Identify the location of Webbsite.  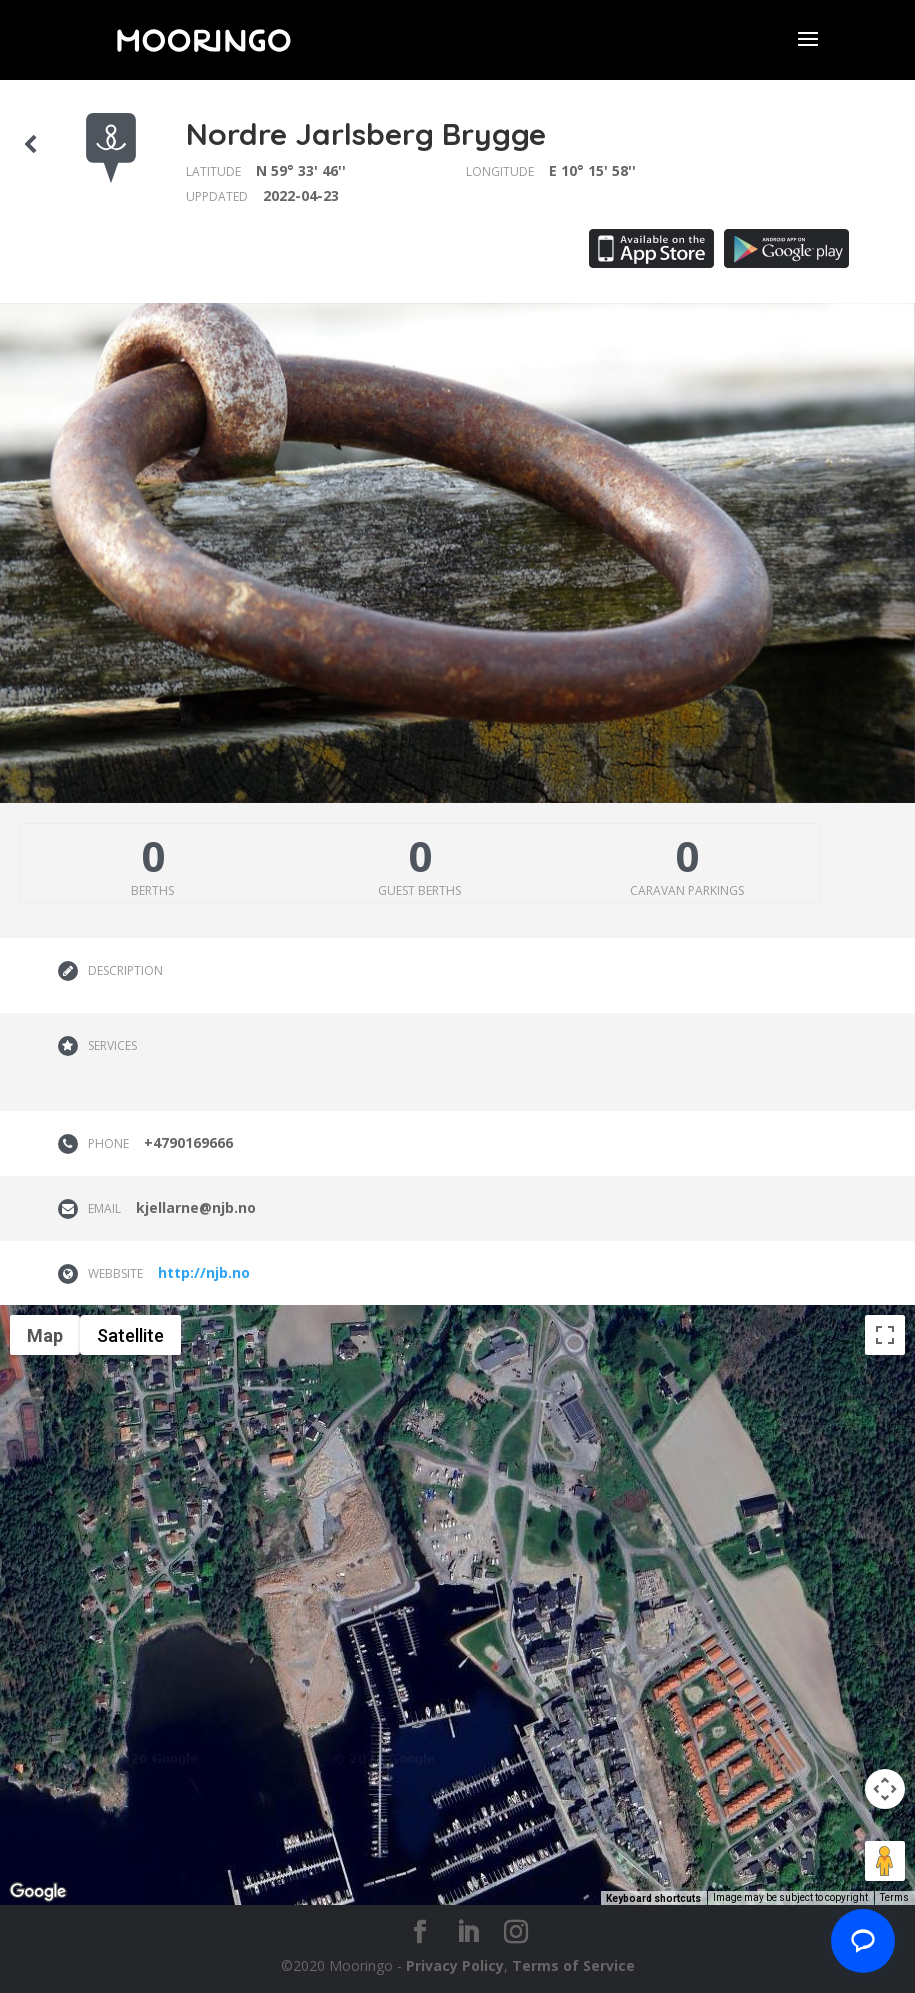
(115, 1273).